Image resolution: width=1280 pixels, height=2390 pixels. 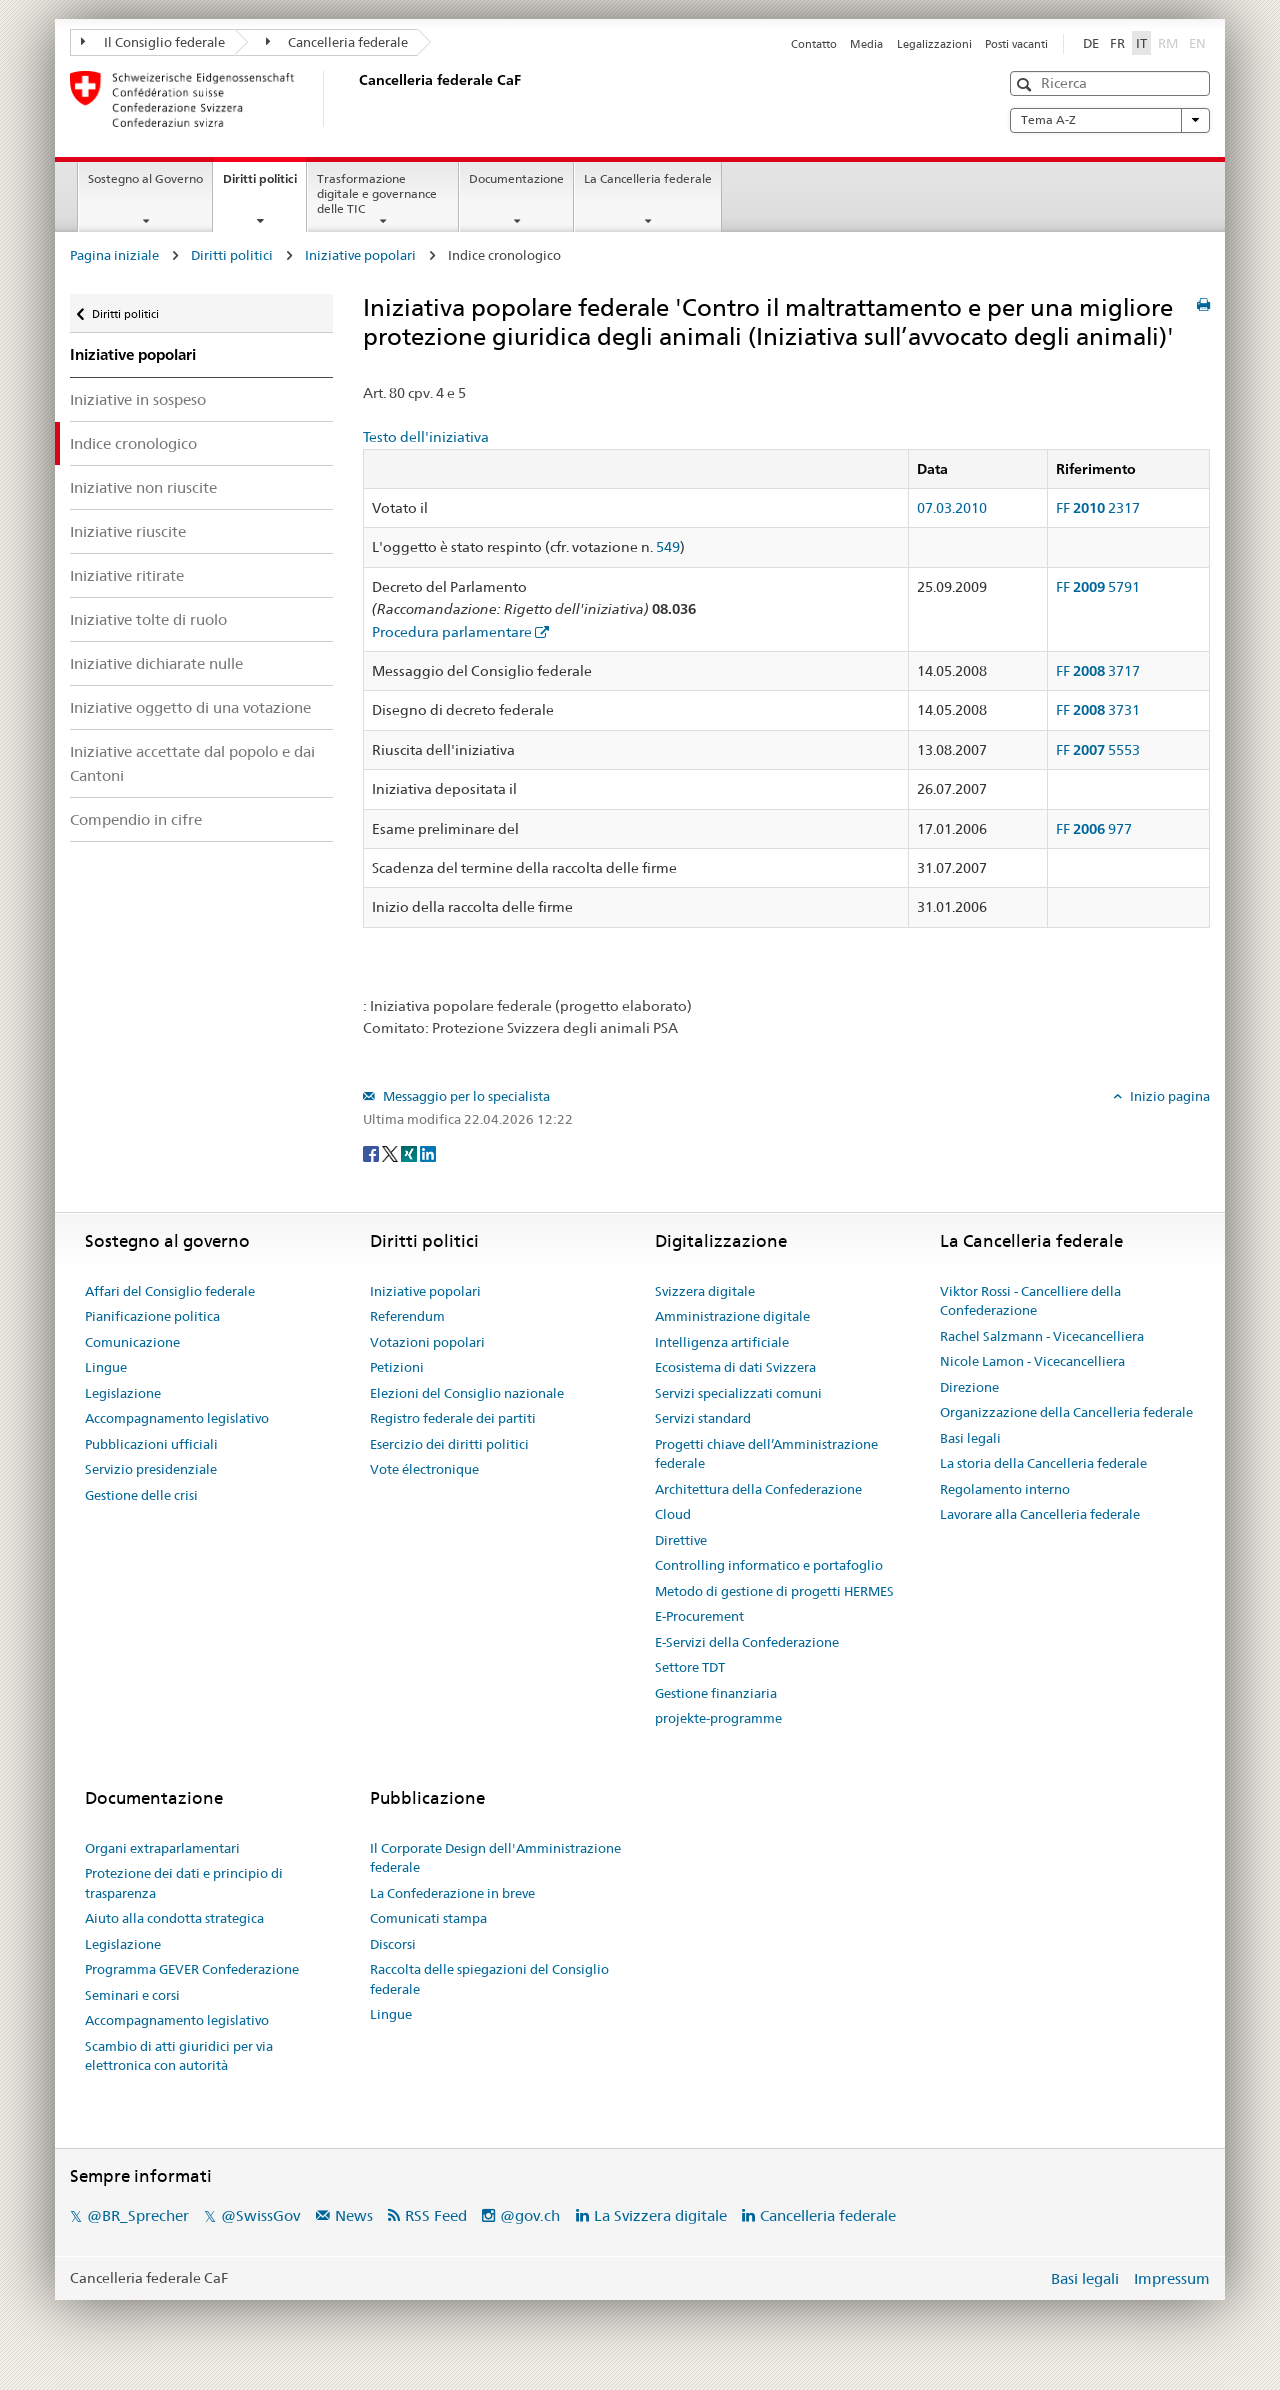 I want to click on Procedura parlamentare, so click(x=452, y=632).